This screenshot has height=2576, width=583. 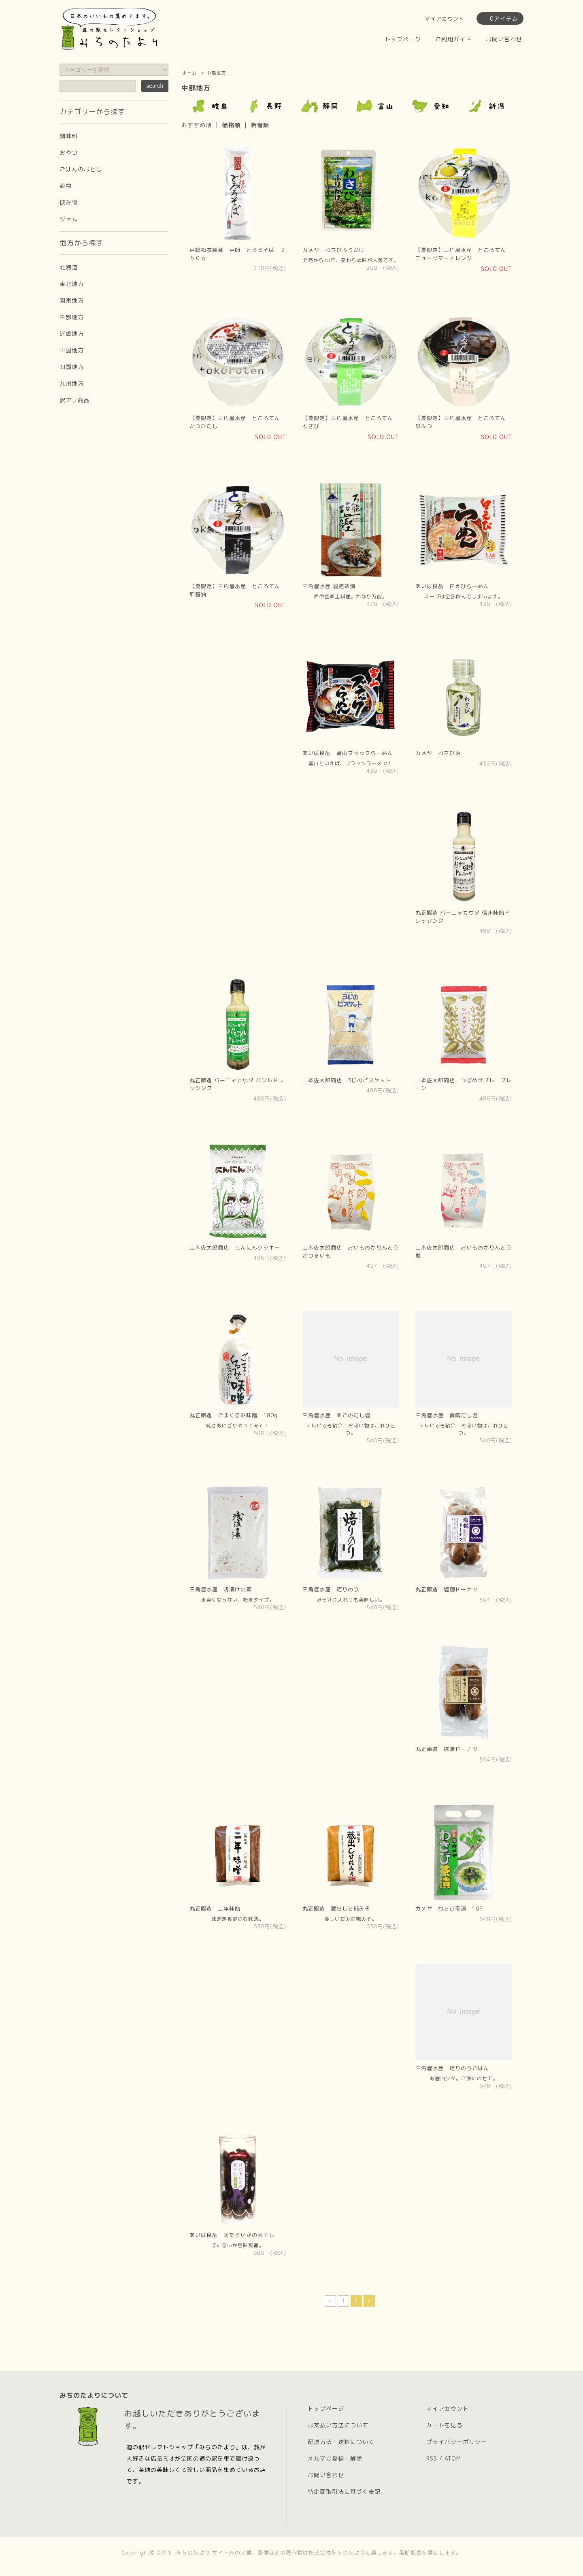 What do you see at coordinates (452, 2068) in the screenshot?
I see `三角屋水産 焙りのりごはん` at bounding box center [452, 2068].